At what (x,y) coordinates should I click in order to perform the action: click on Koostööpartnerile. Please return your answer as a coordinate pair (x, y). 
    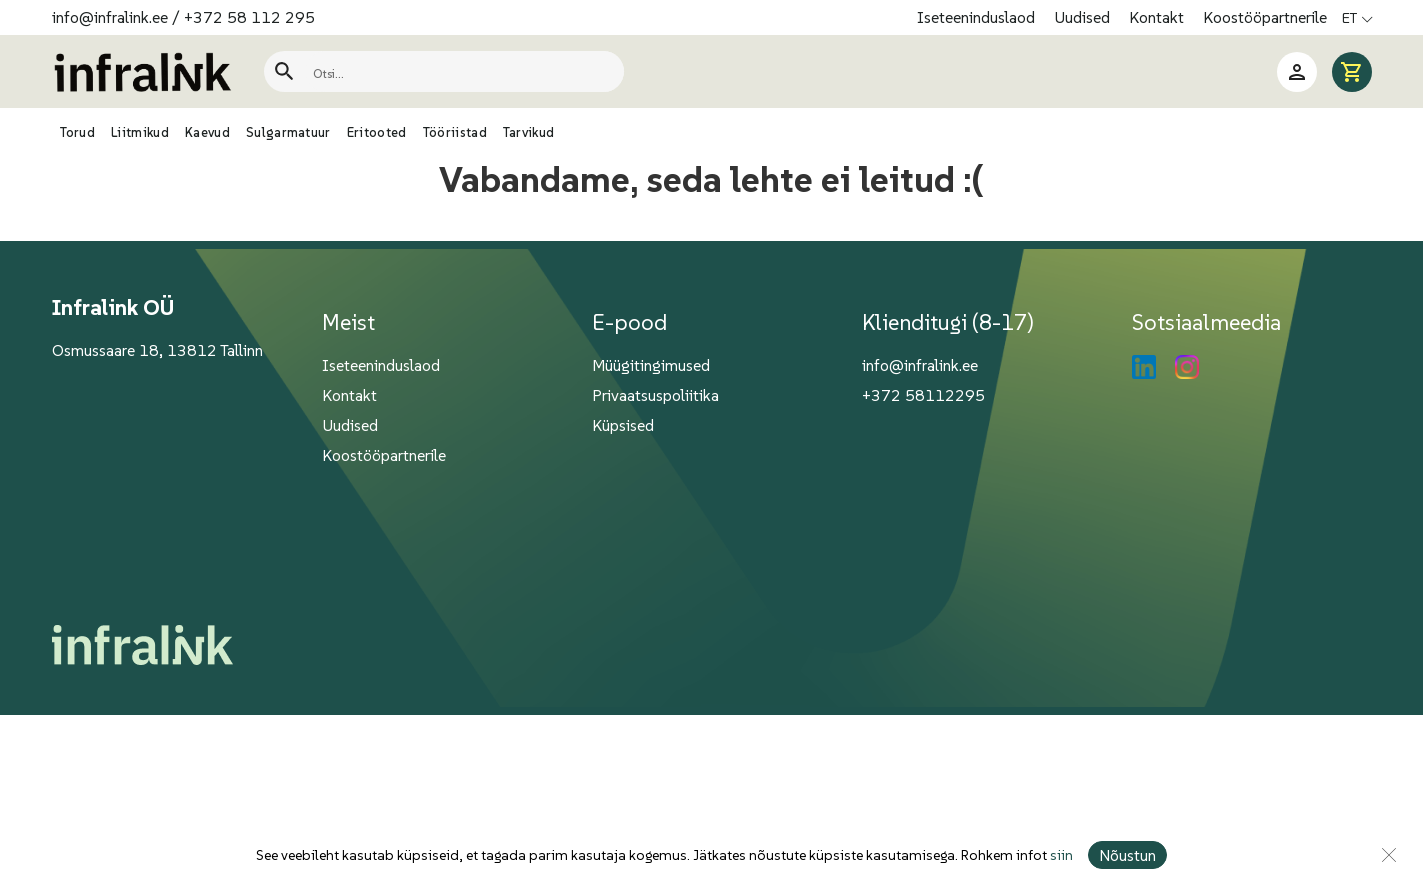
    Looking at the image, I should click on (1265, 17).